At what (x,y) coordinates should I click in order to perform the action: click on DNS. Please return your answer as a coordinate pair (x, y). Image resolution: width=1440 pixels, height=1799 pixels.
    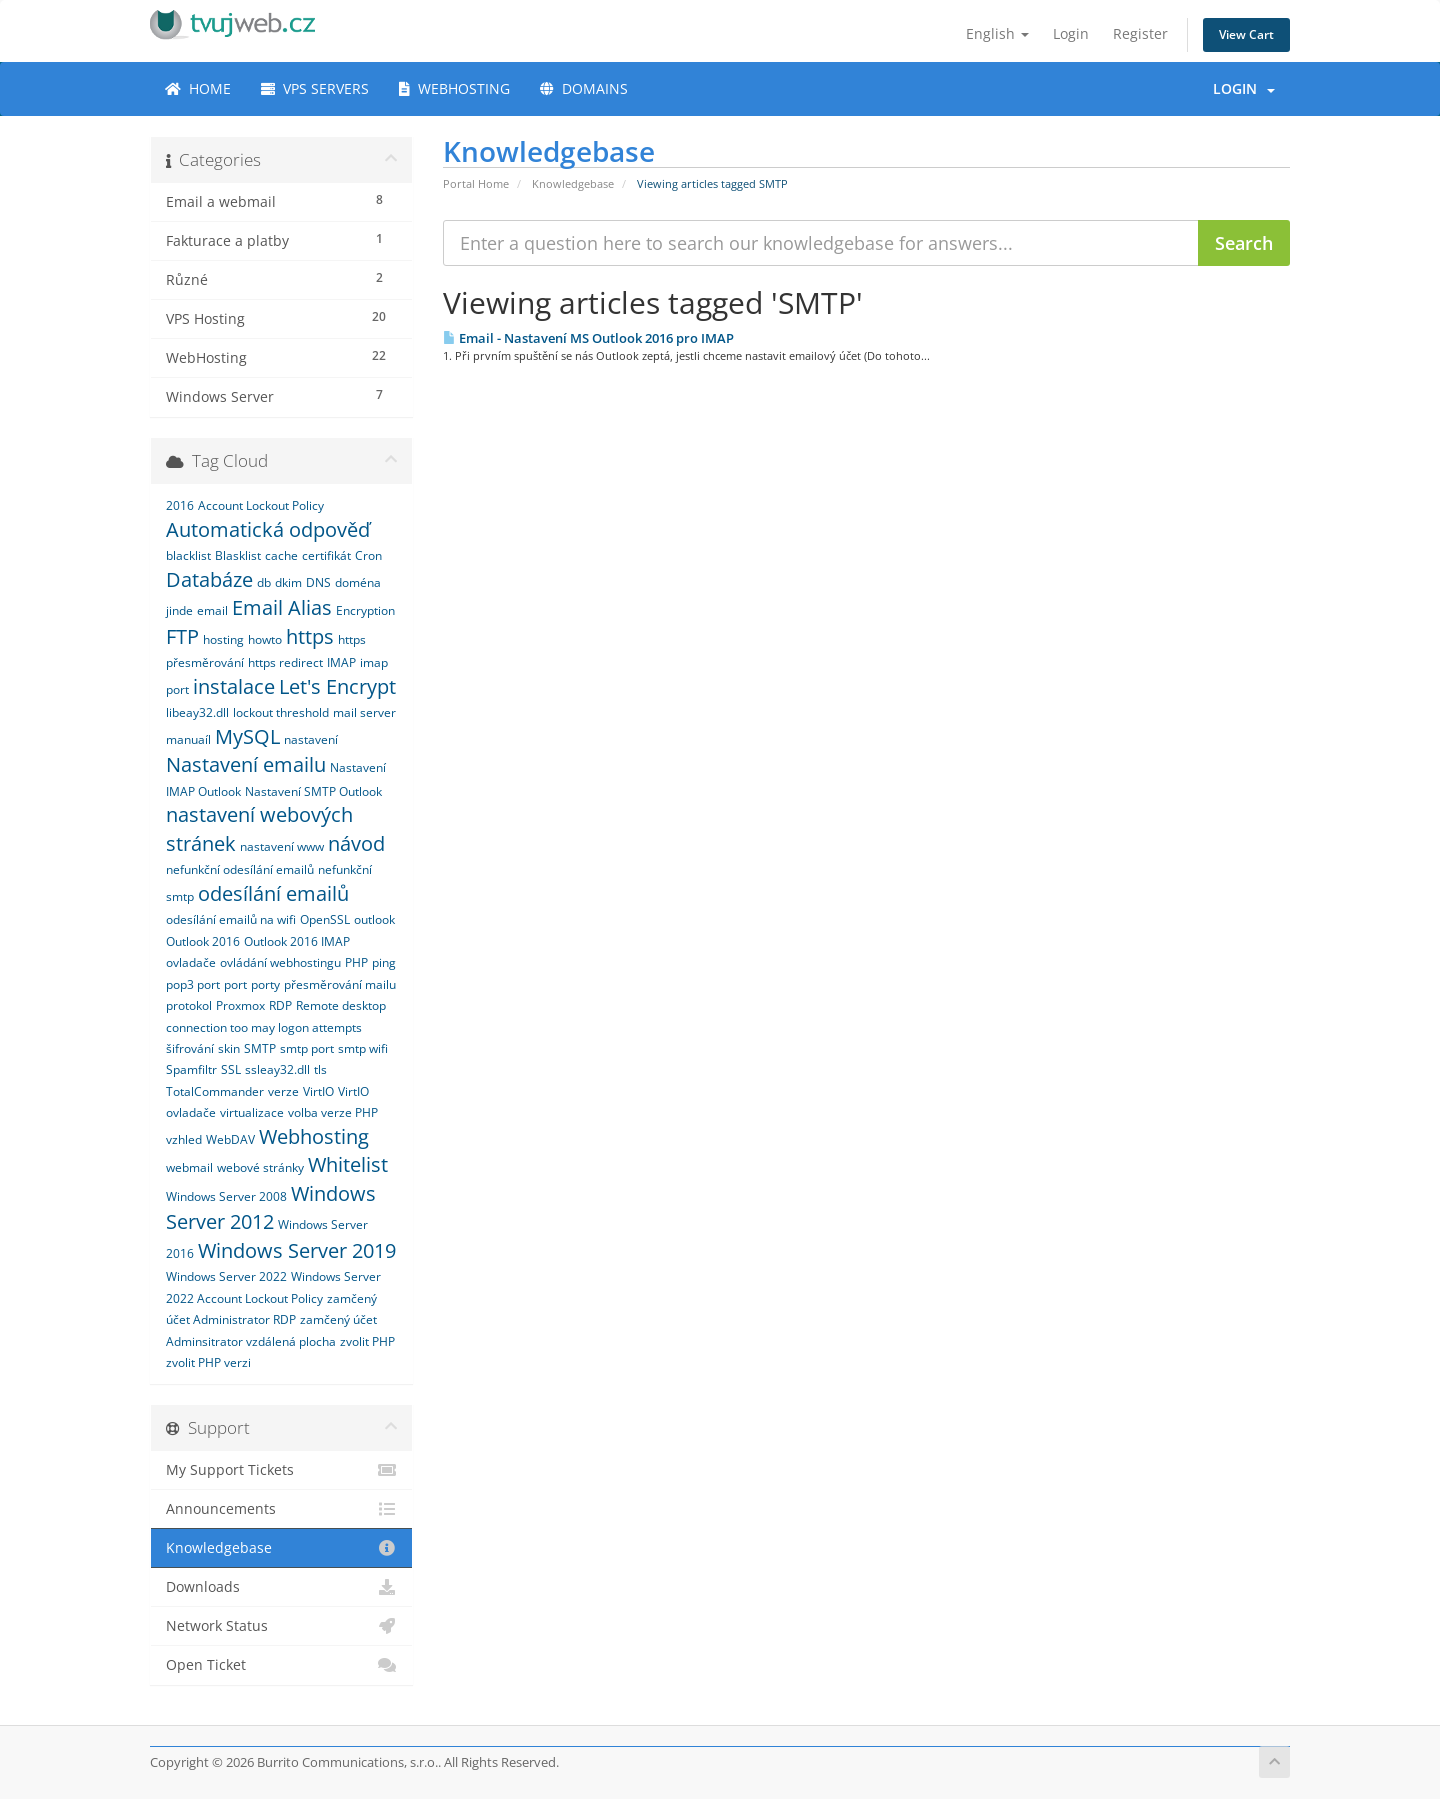
    Looking at the image, I should click on (318, 582).